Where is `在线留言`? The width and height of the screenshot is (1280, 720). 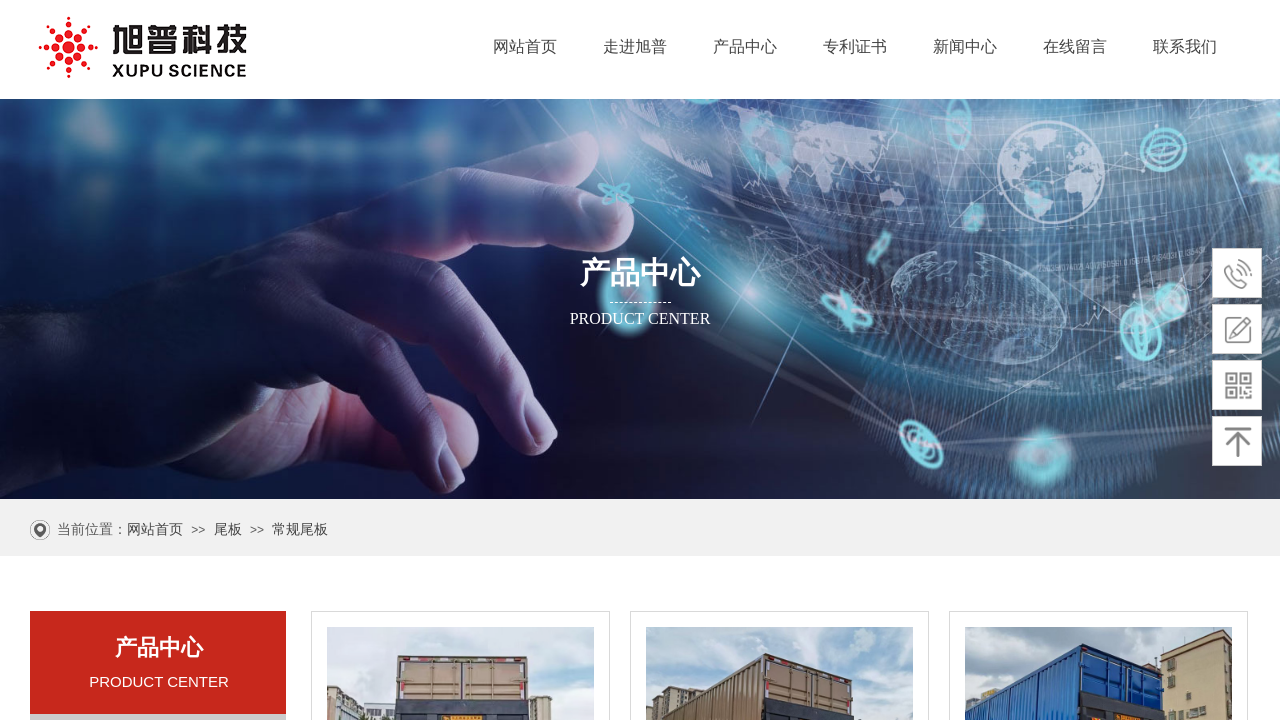 在线留言 is located at coordinates (1075, 46).